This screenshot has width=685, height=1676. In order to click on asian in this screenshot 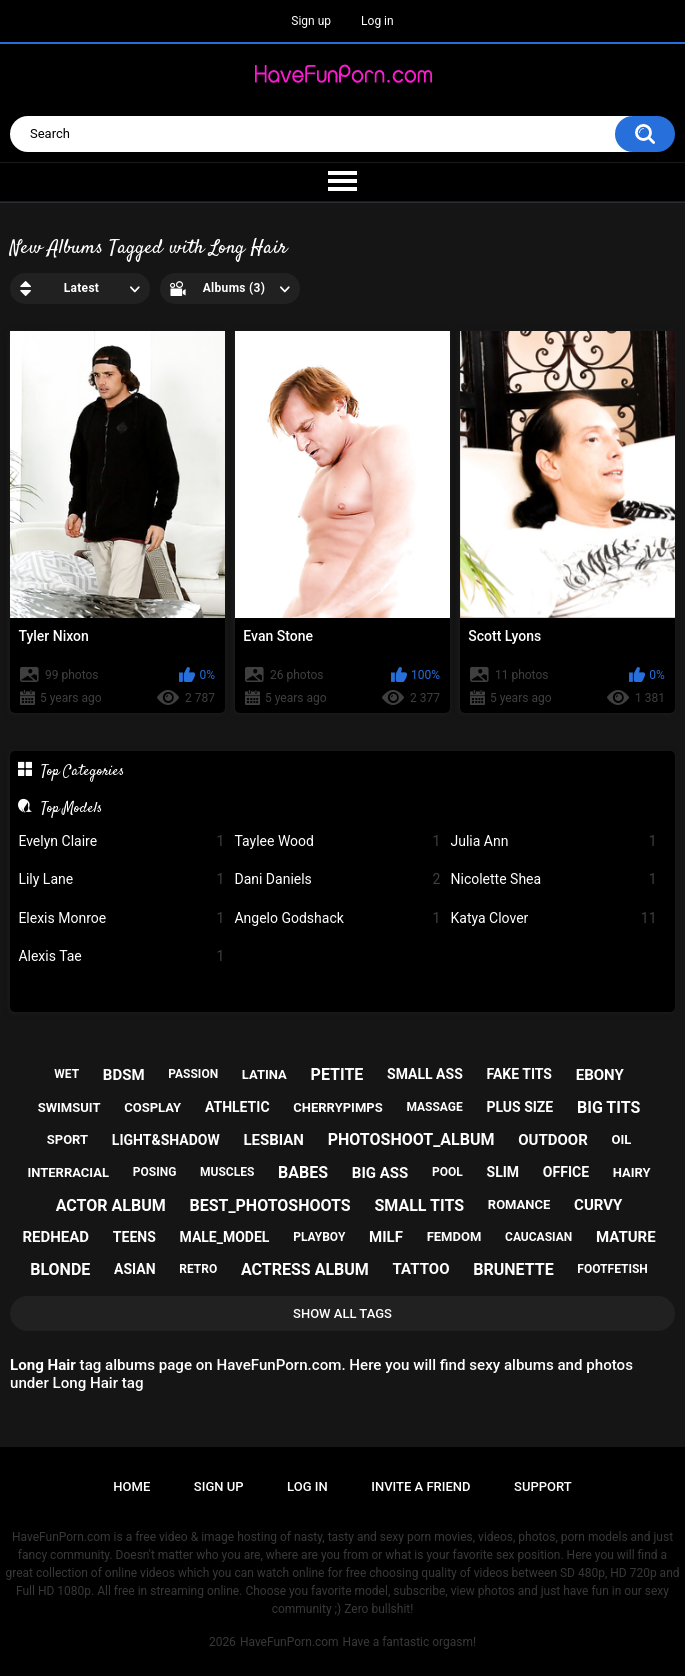, I will do `click(135, 1269)`.